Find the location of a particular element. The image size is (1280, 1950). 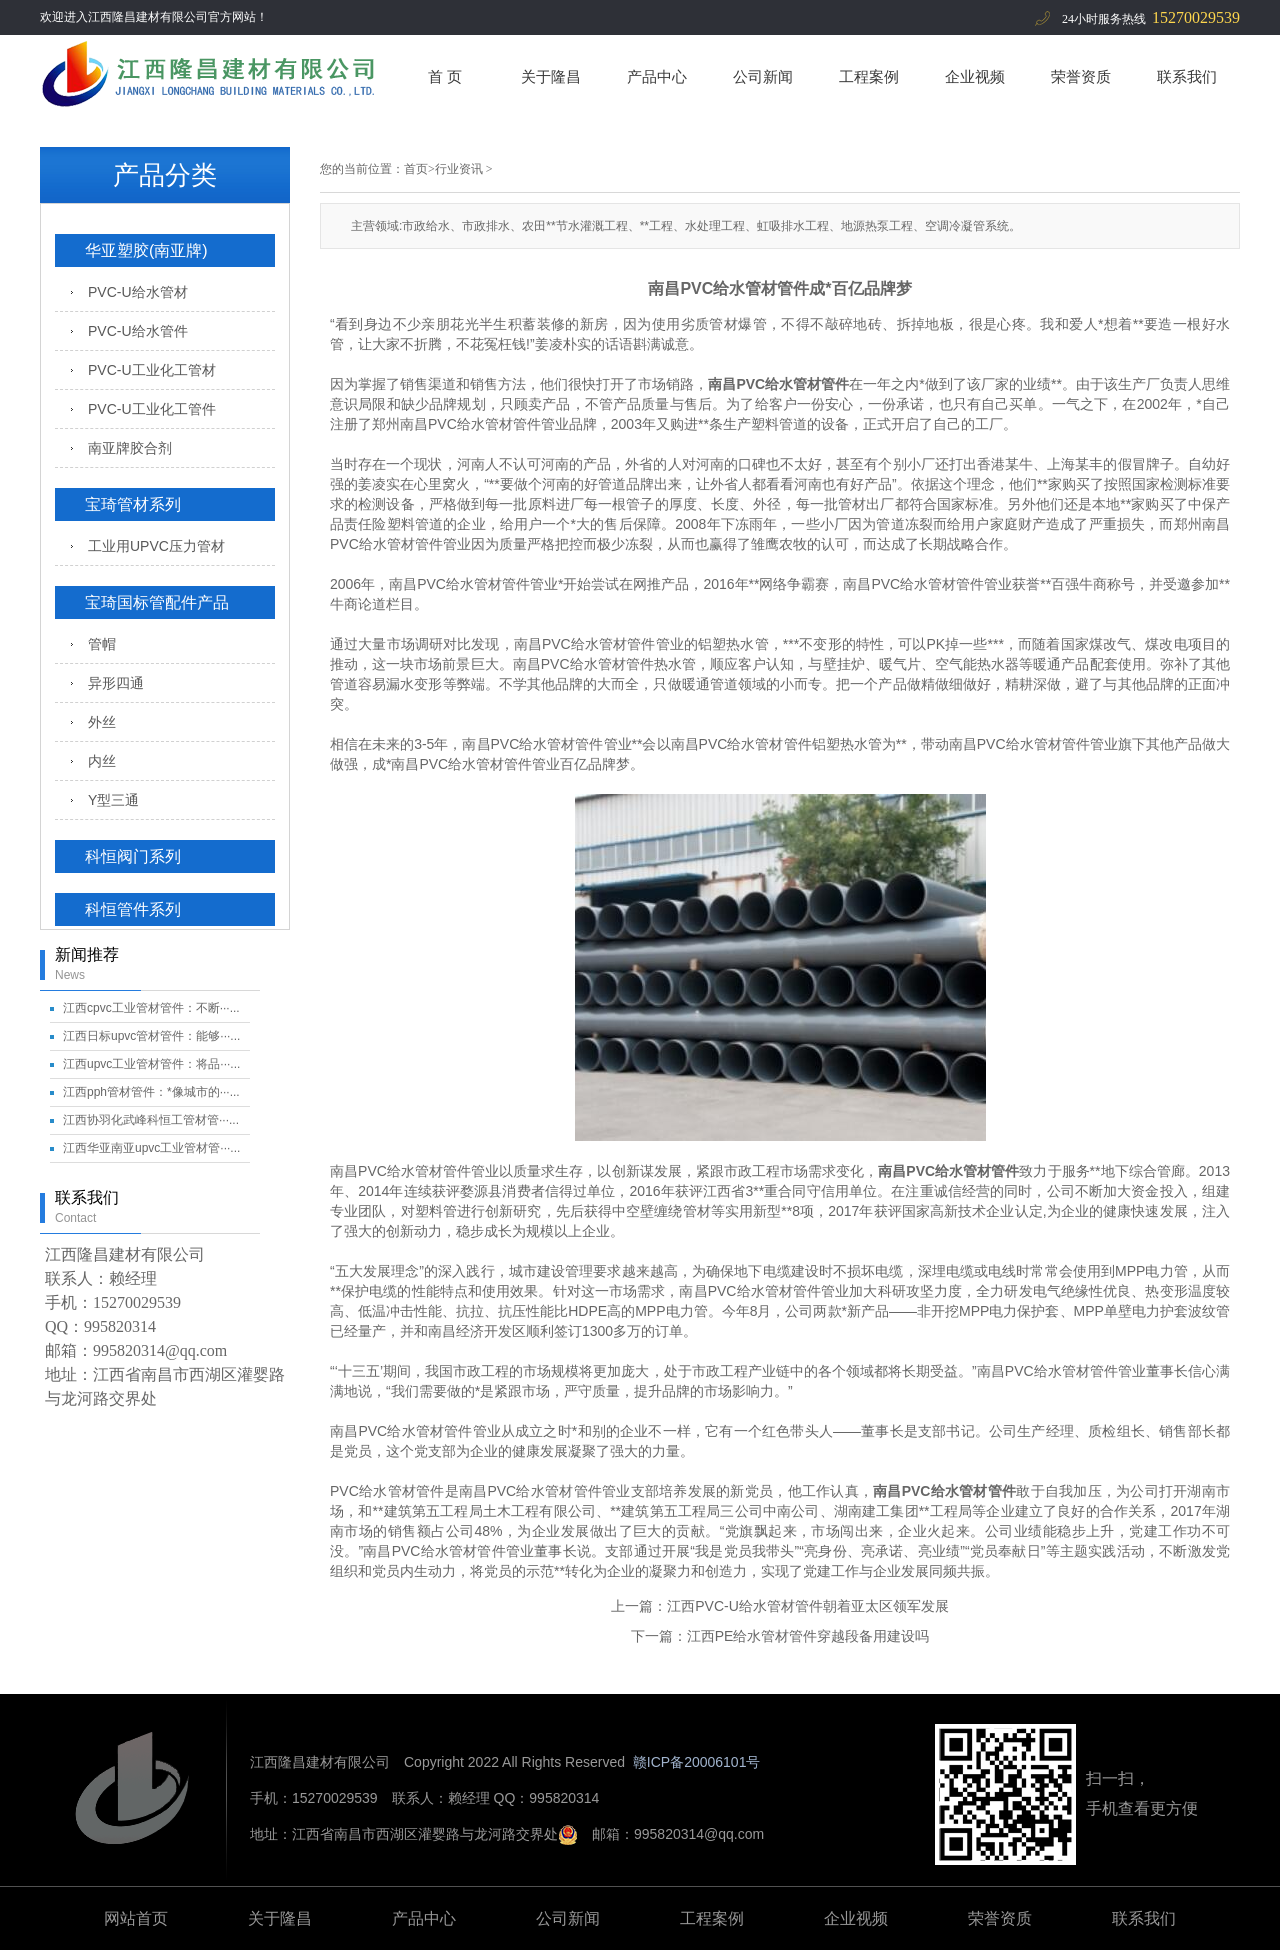

南亚牌胶合剂 is located at coordinates (130, 448).